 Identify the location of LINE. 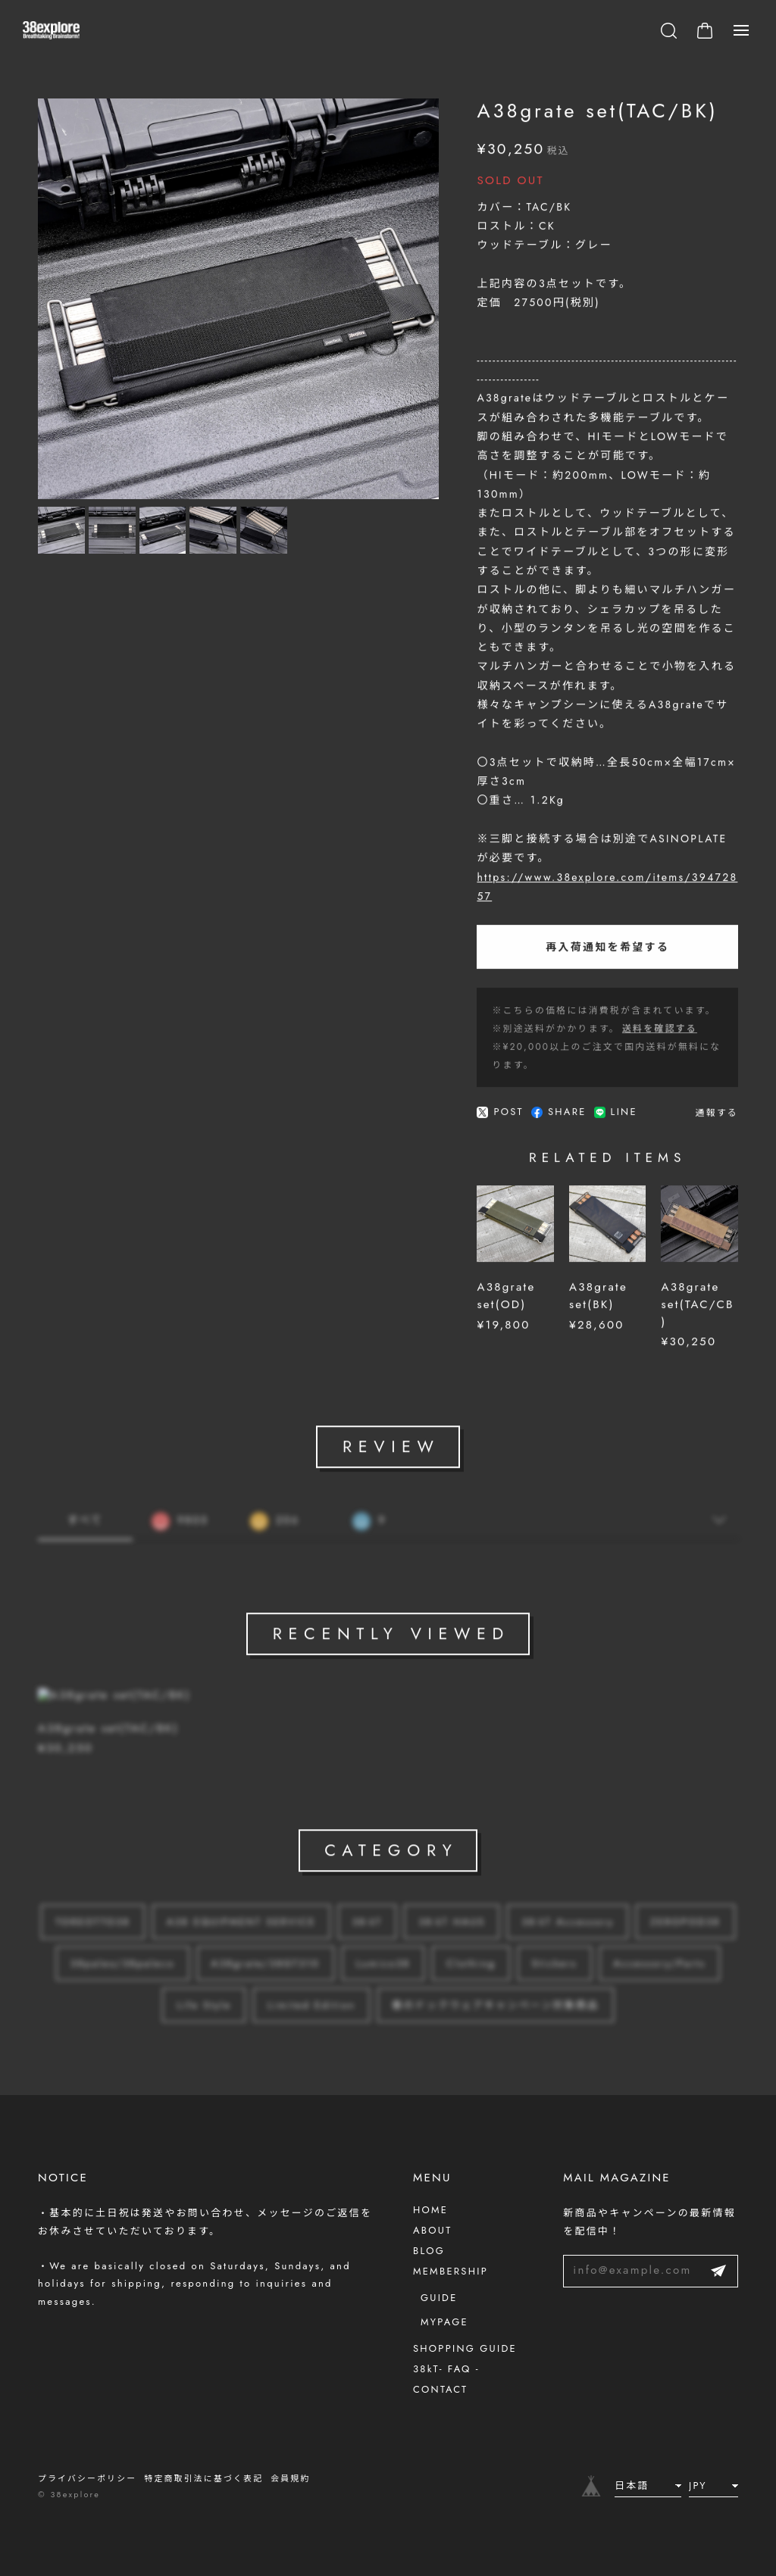
(615, 1116).